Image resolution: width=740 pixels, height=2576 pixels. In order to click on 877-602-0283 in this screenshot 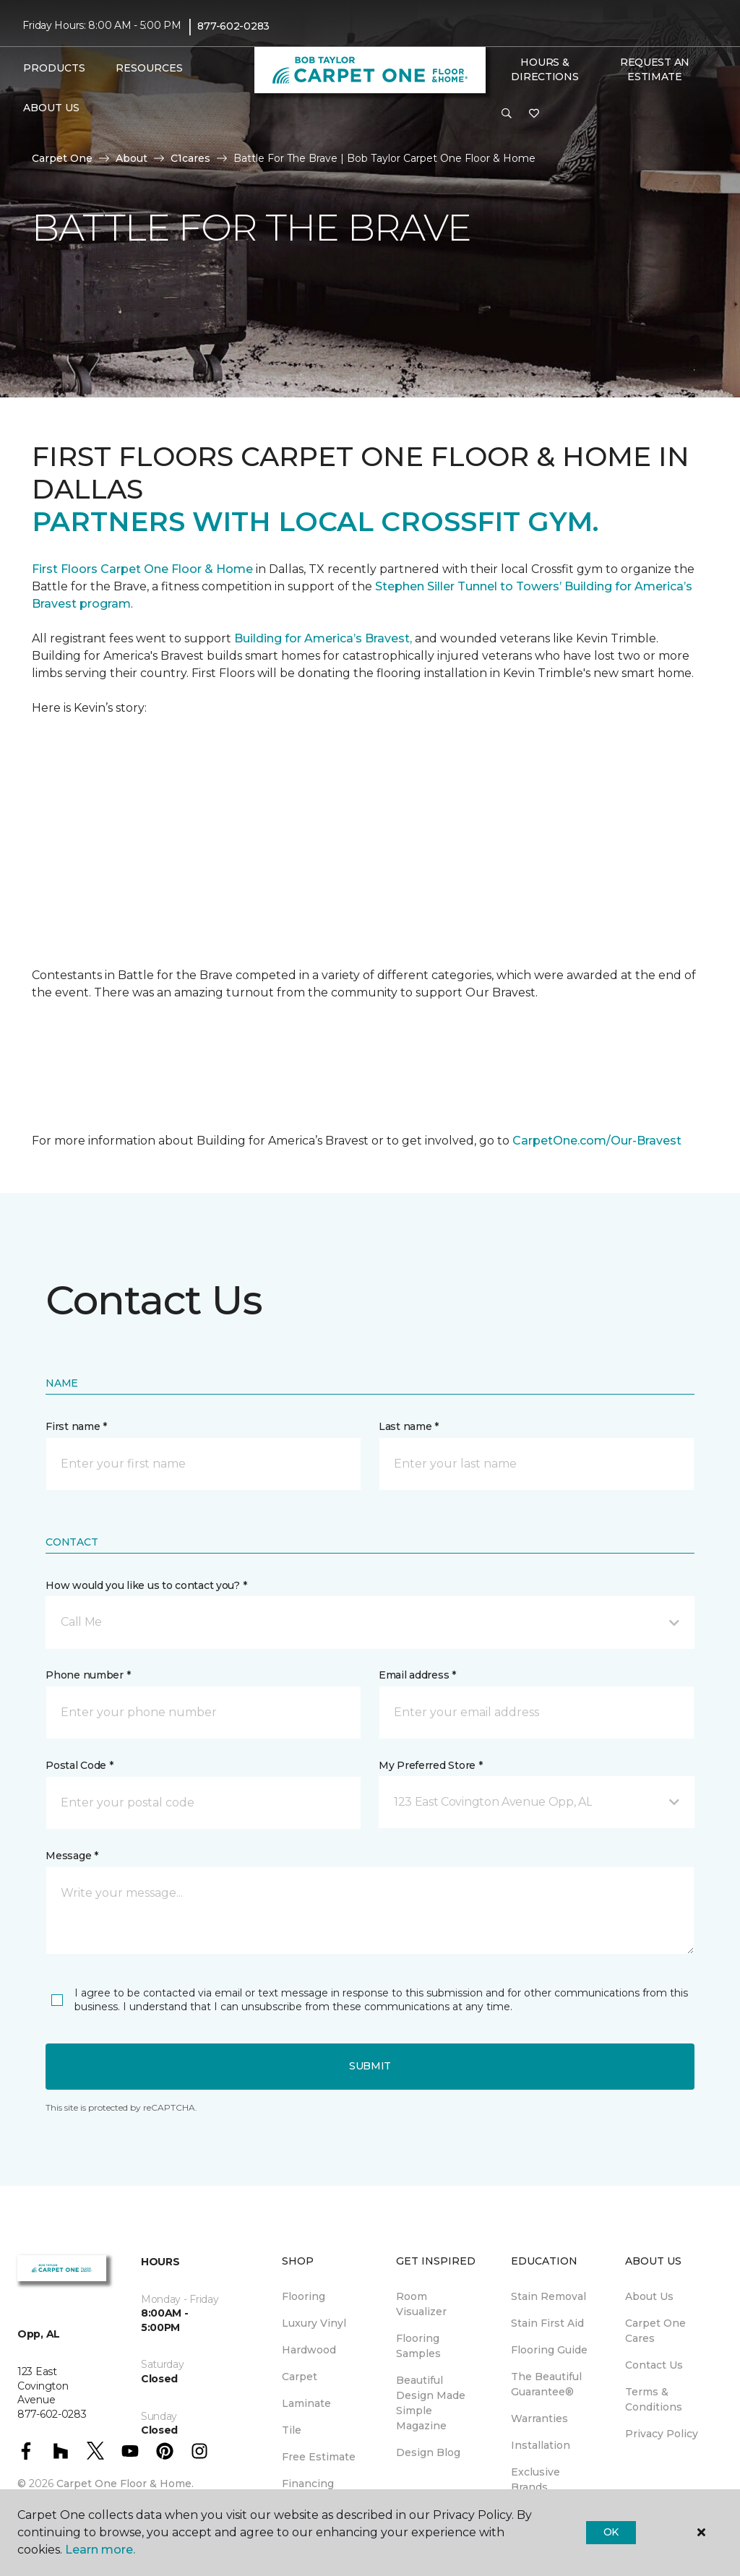, I will do `click(233, 26)`.